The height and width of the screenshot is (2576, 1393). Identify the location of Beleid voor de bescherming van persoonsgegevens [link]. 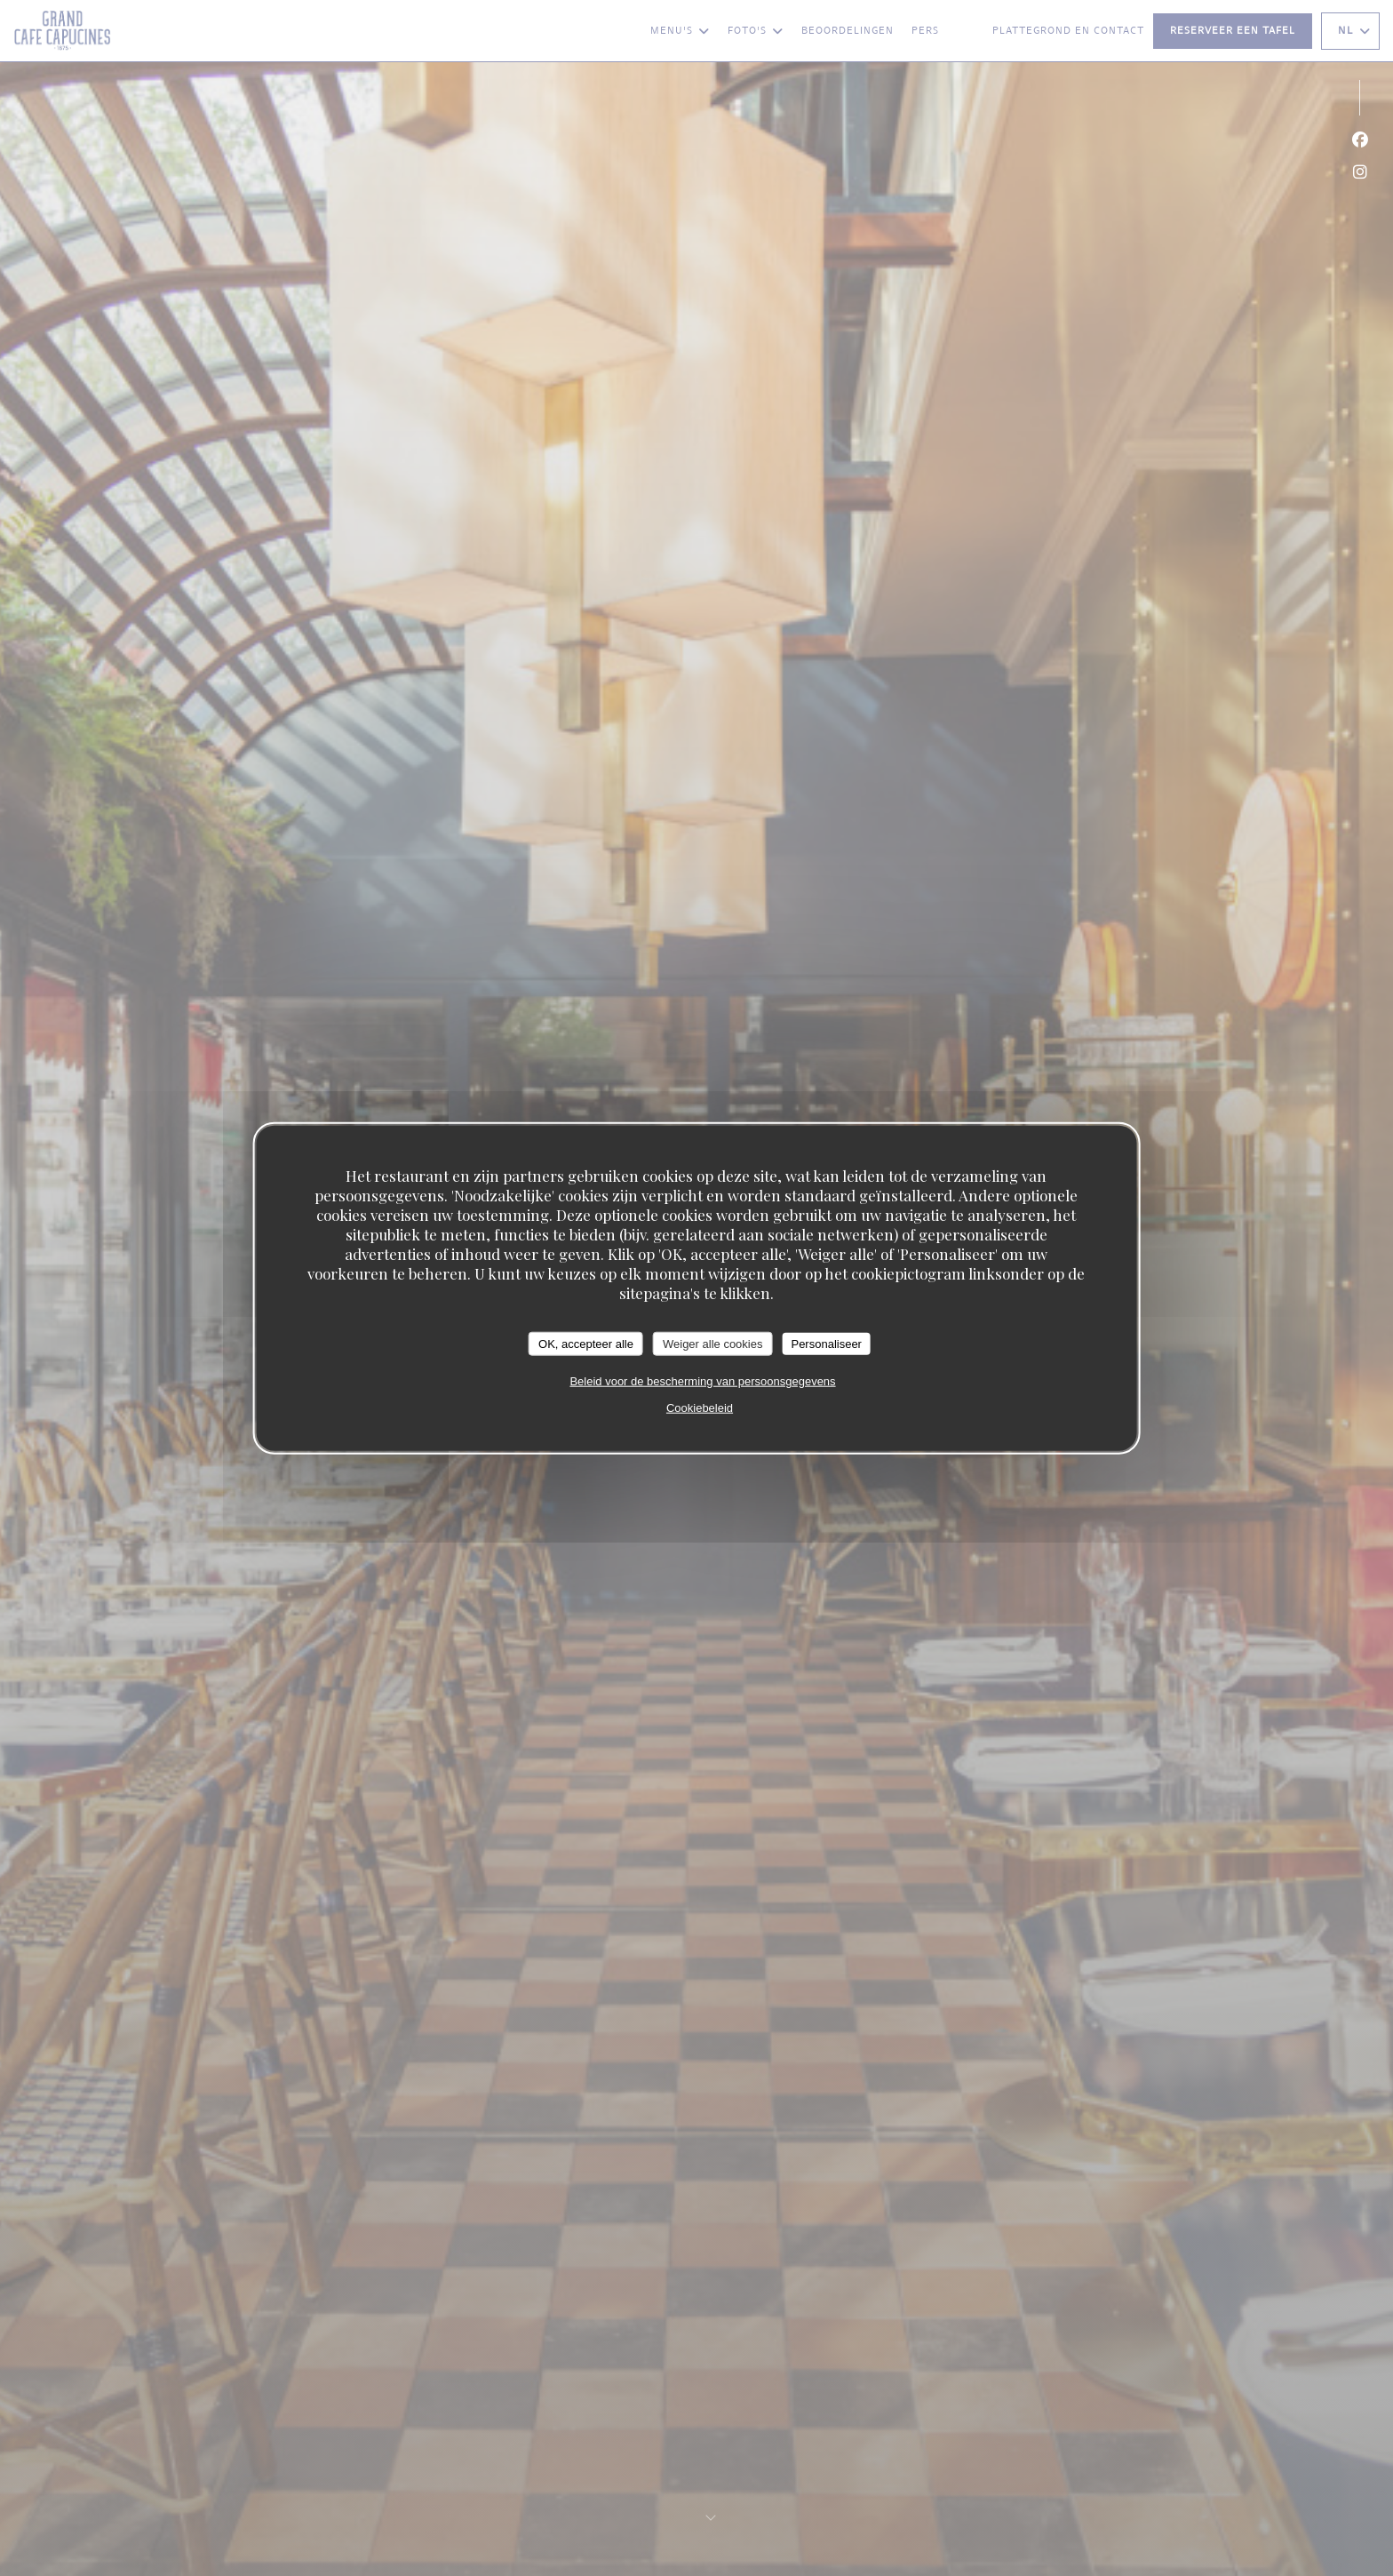
(702, 1381).